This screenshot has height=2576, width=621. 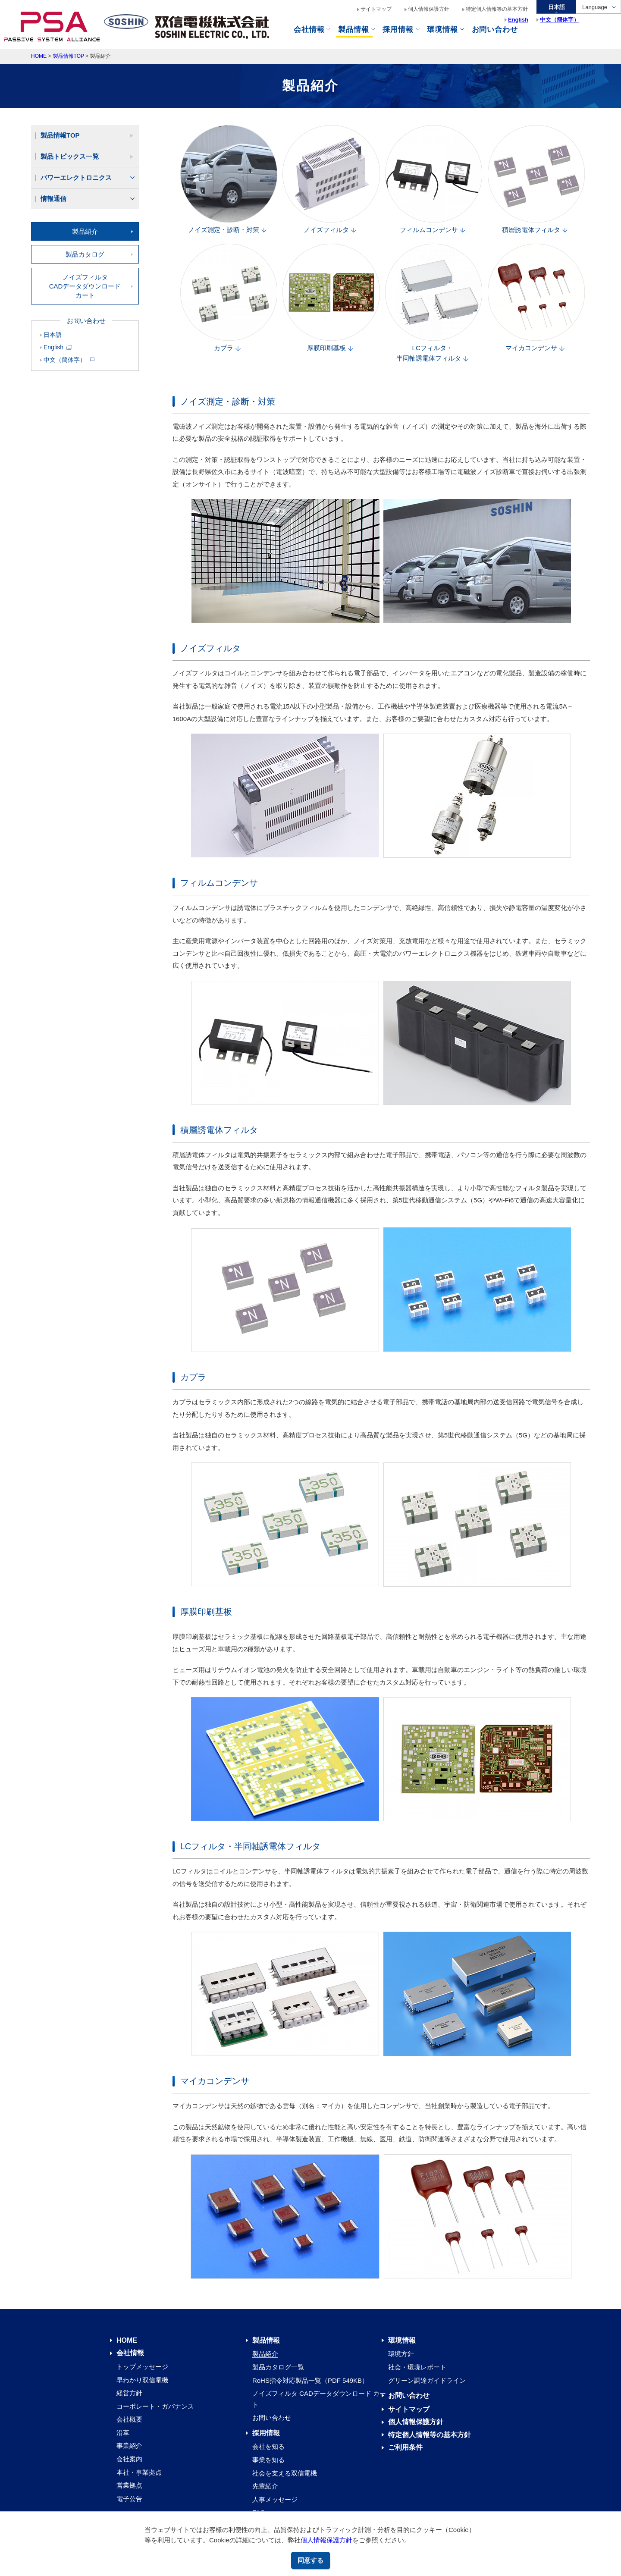 I want to click on ノイズフィルタ, so click(x=330, y=180).